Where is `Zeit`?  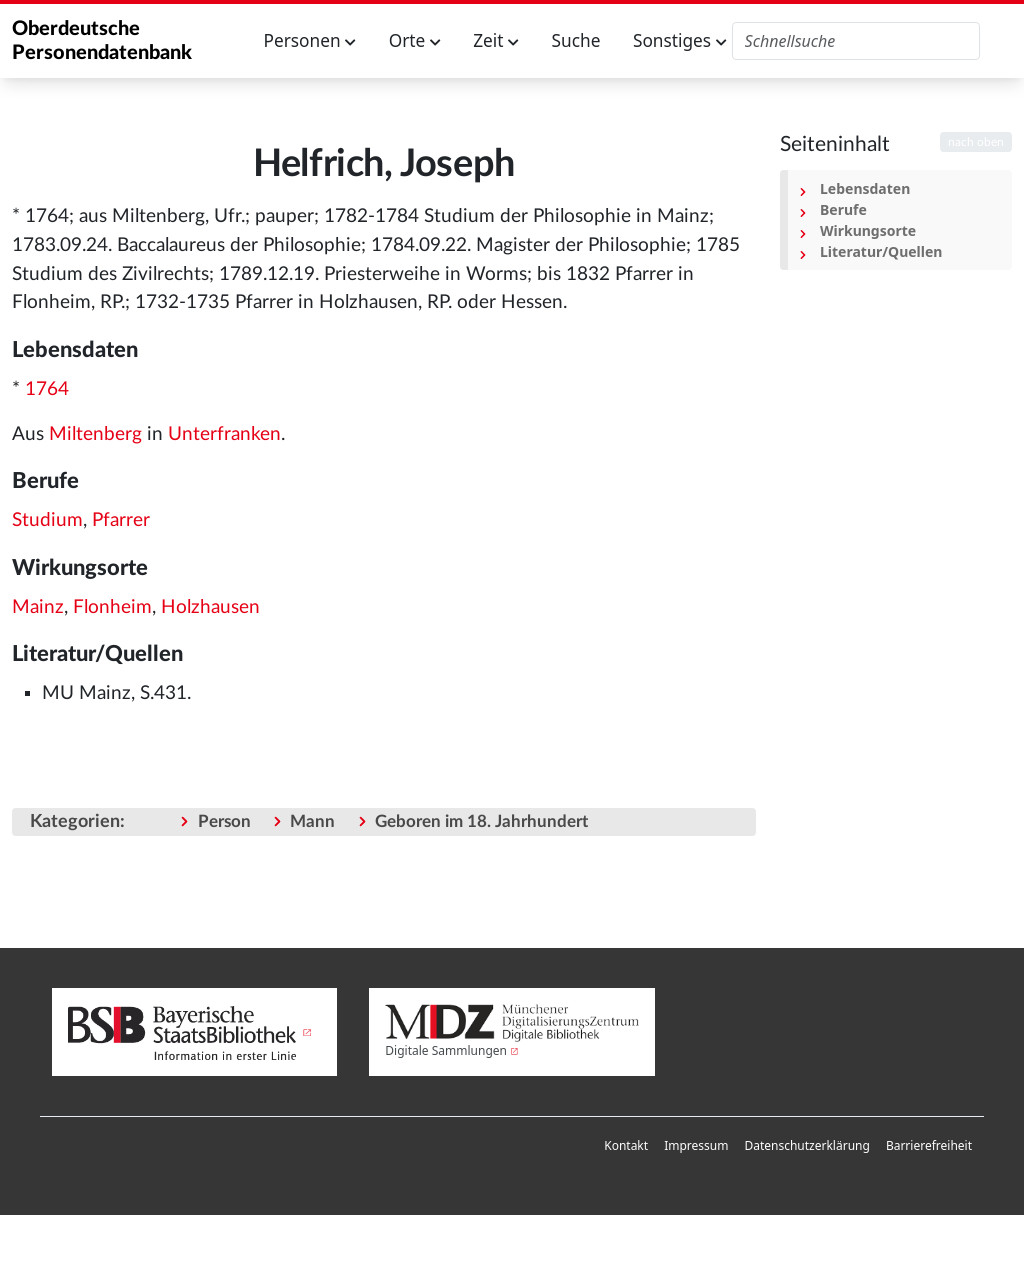
Zeit is located at coordinates (496, 40).